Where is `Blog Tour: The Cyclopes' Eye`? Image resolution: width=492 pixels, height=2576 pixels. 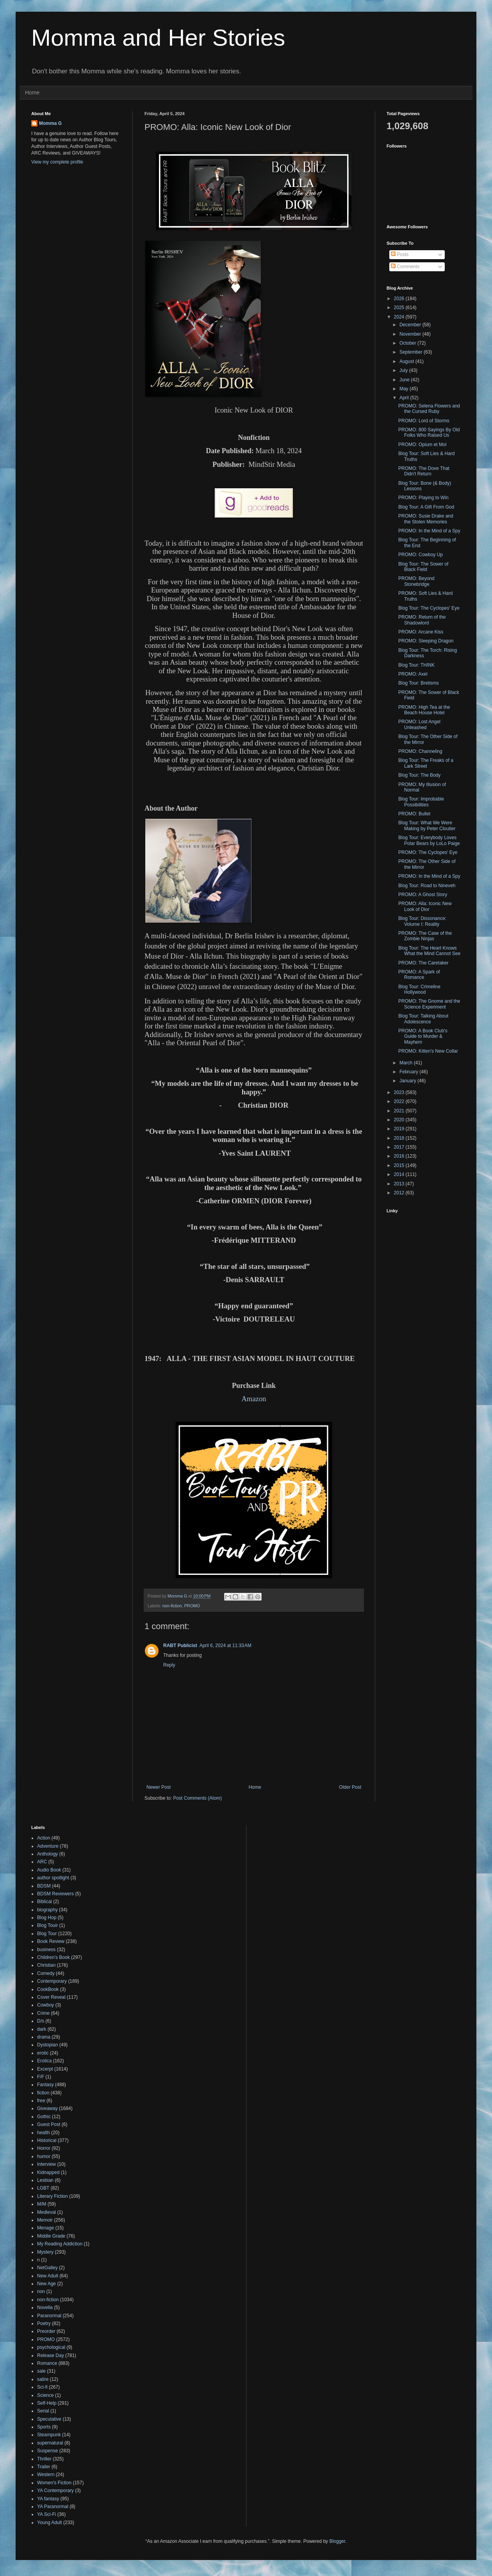
Blog Tour: The Cyclopes' Eye is located at coordinates (429, 608).